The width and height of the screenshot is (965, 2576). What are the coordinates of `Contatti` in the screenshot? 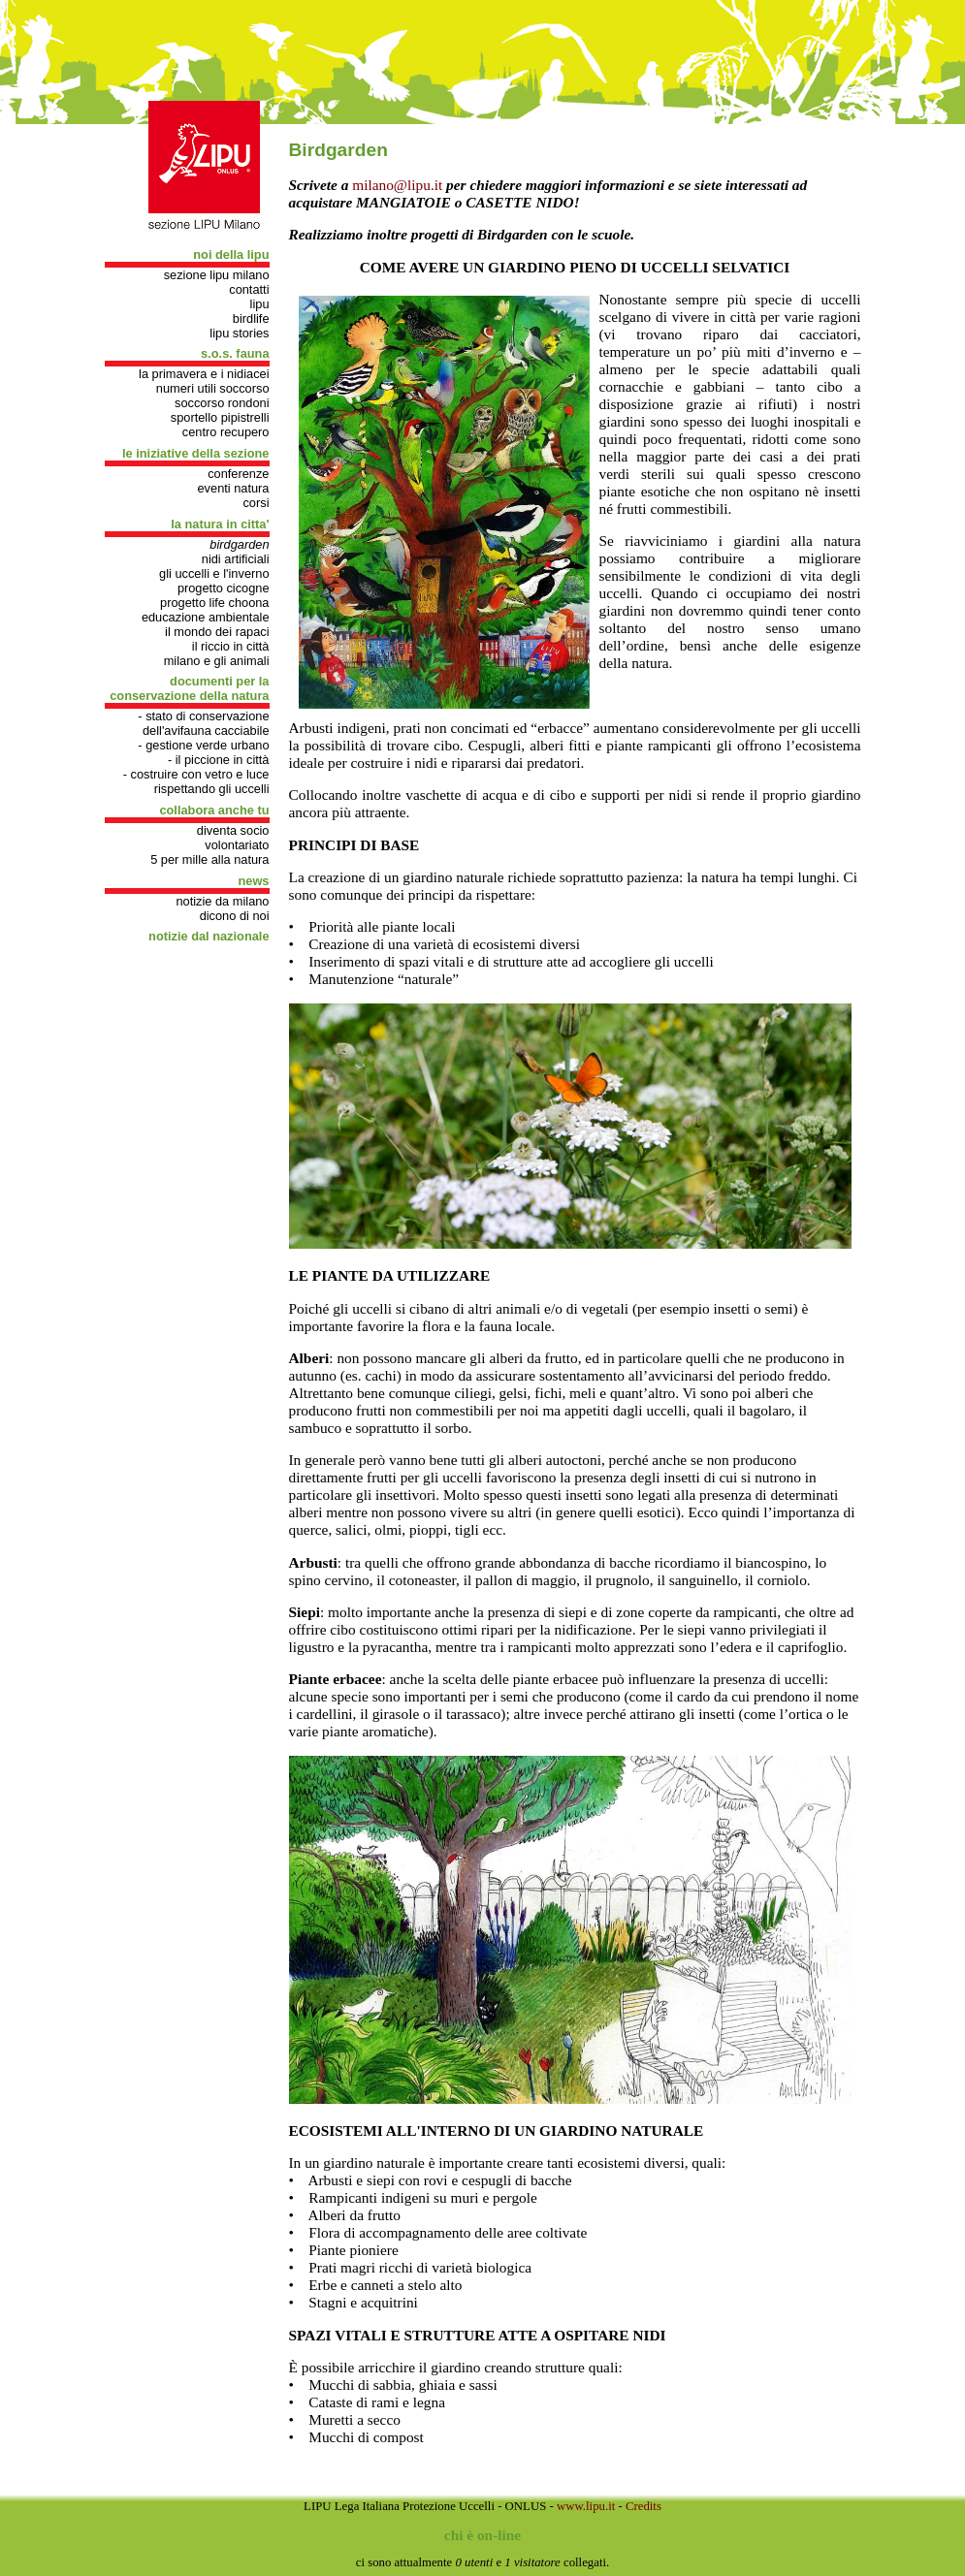 It's located at (249, 289).